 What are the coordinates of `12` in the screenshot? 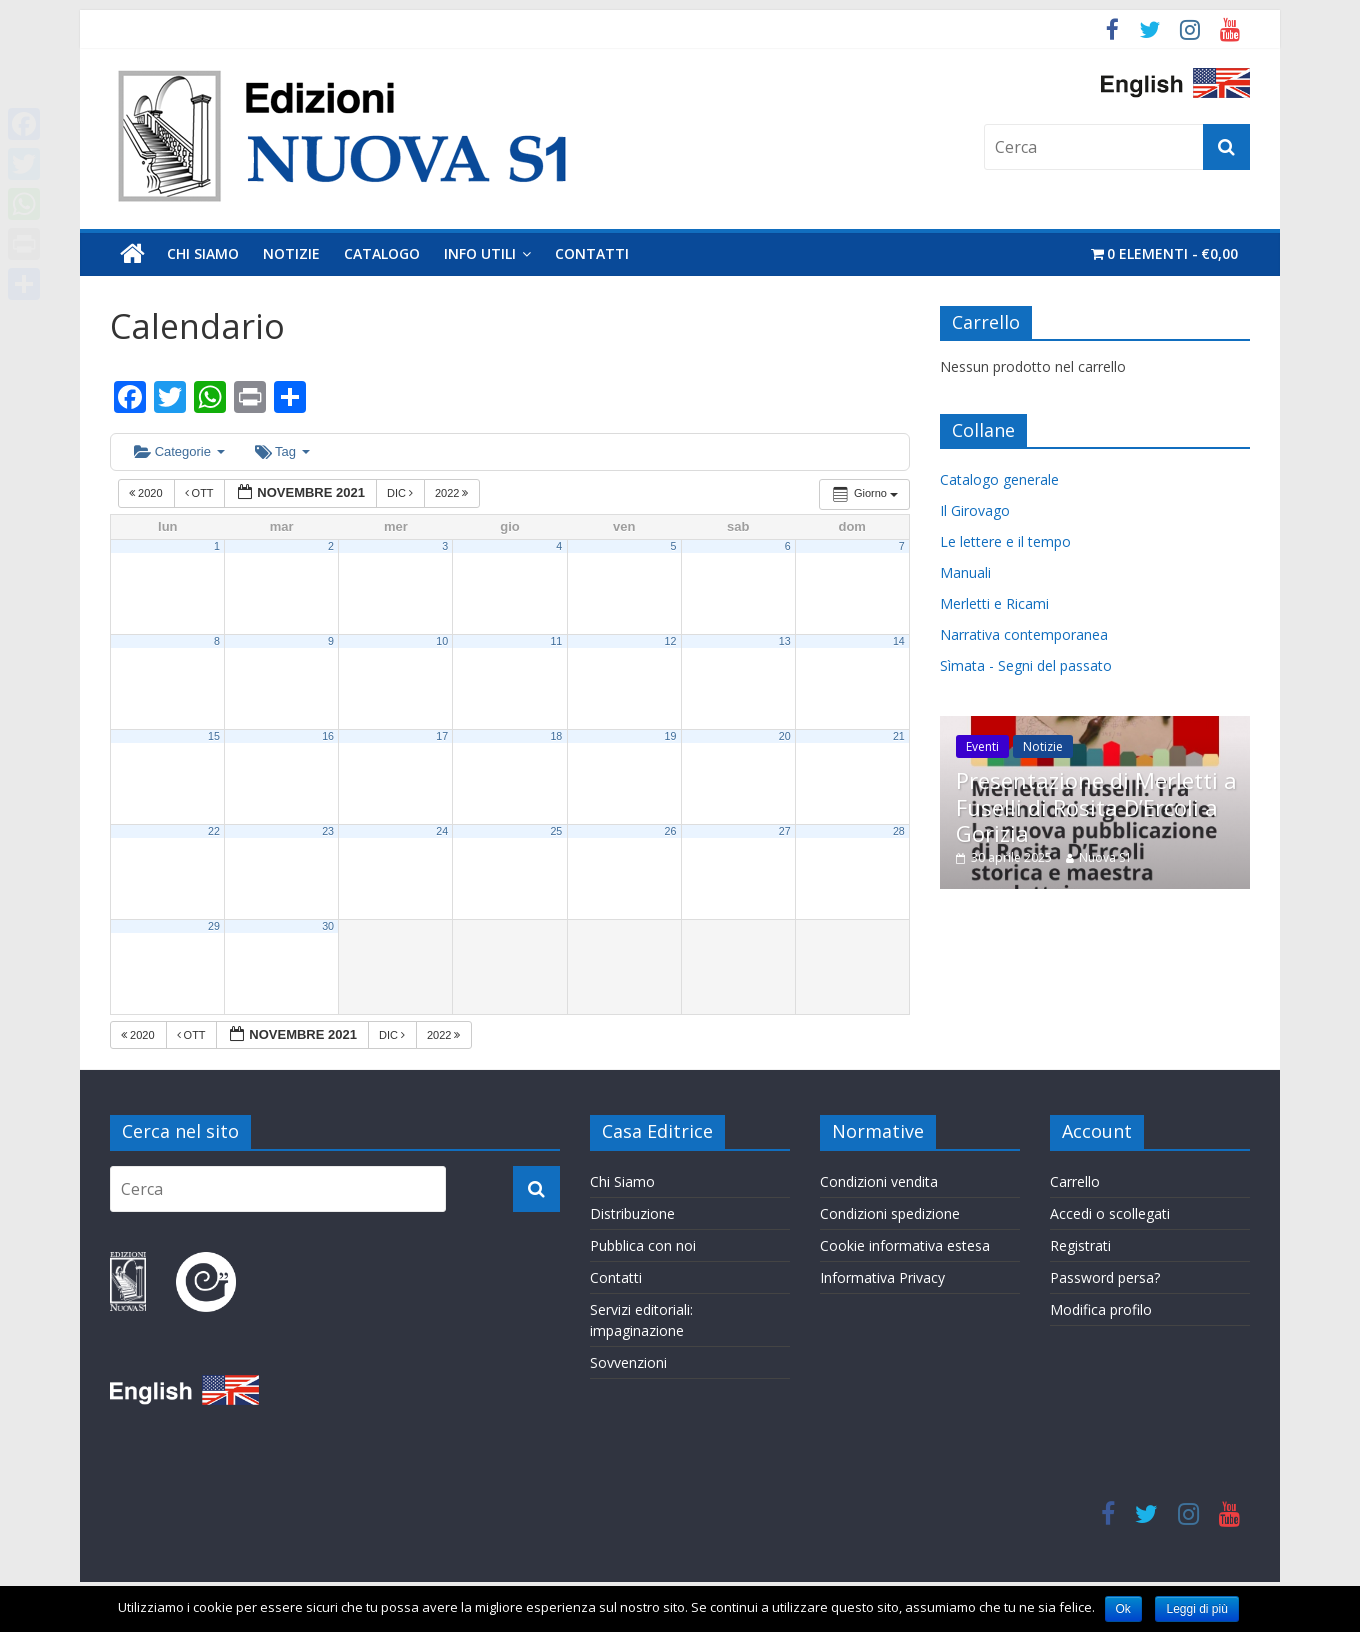 It's located at (671, 641).